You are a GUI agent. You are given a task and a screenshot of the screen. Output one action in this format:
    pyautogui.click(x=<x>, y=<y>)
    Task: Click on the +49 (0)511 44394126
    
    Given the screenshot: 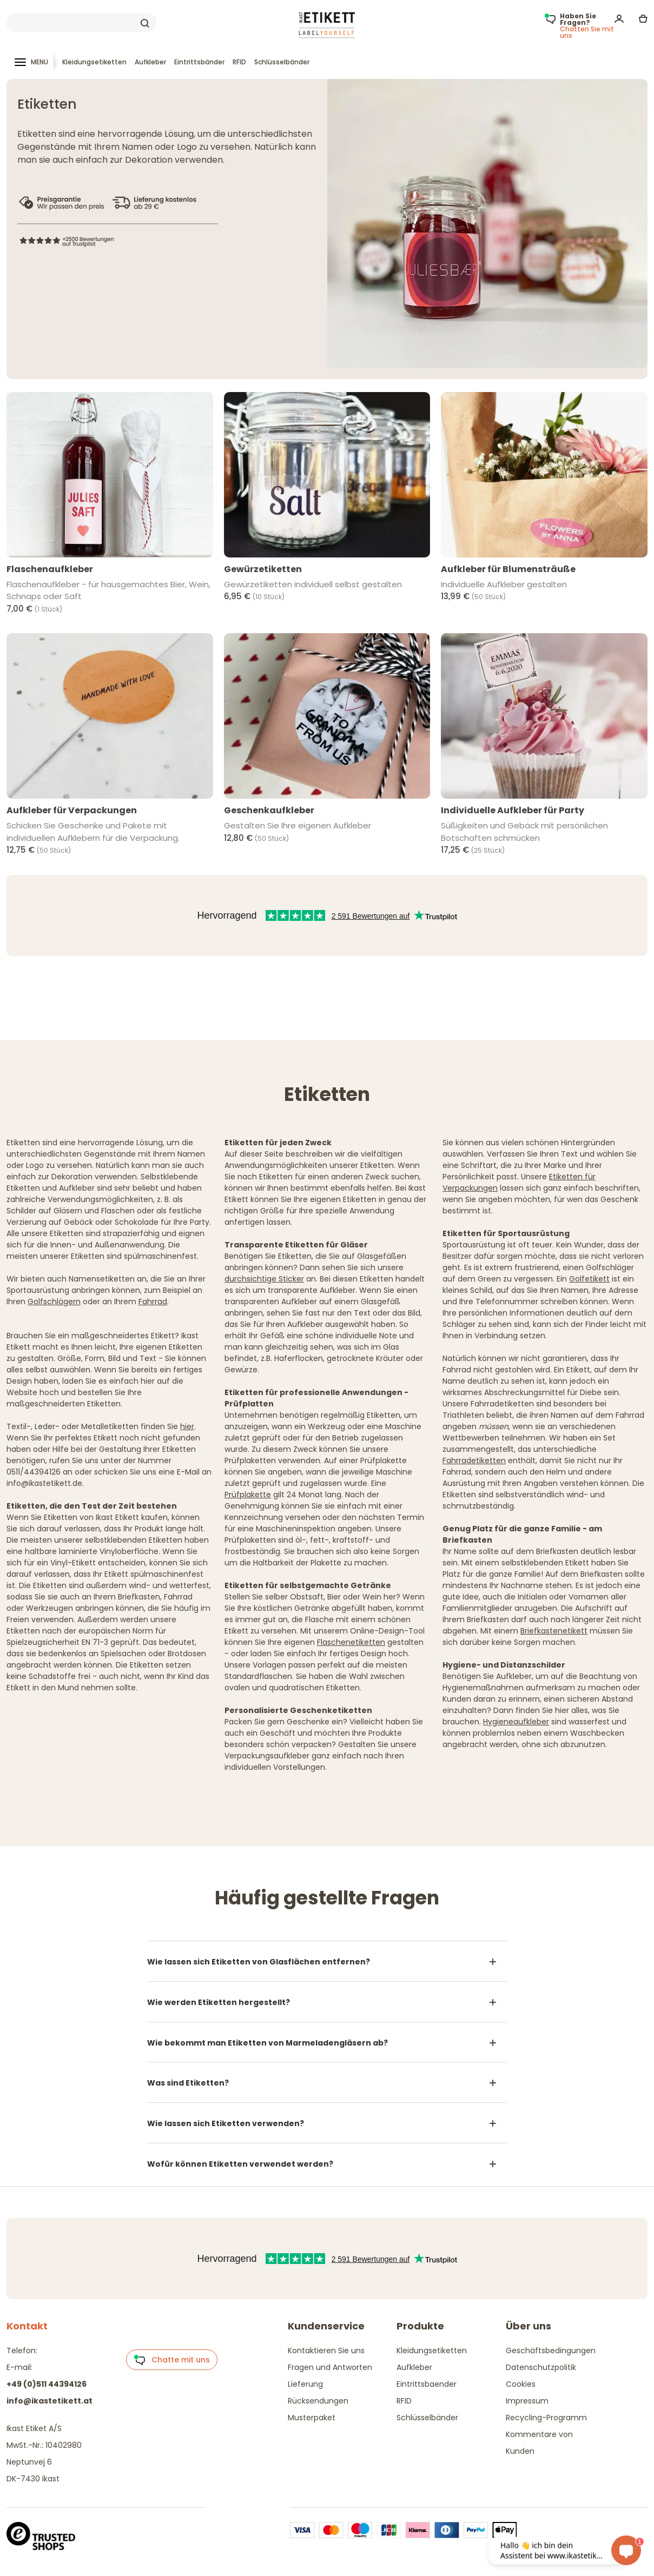 What is the action you would take?
    pyautogui.click(x=46, y=2384)
    